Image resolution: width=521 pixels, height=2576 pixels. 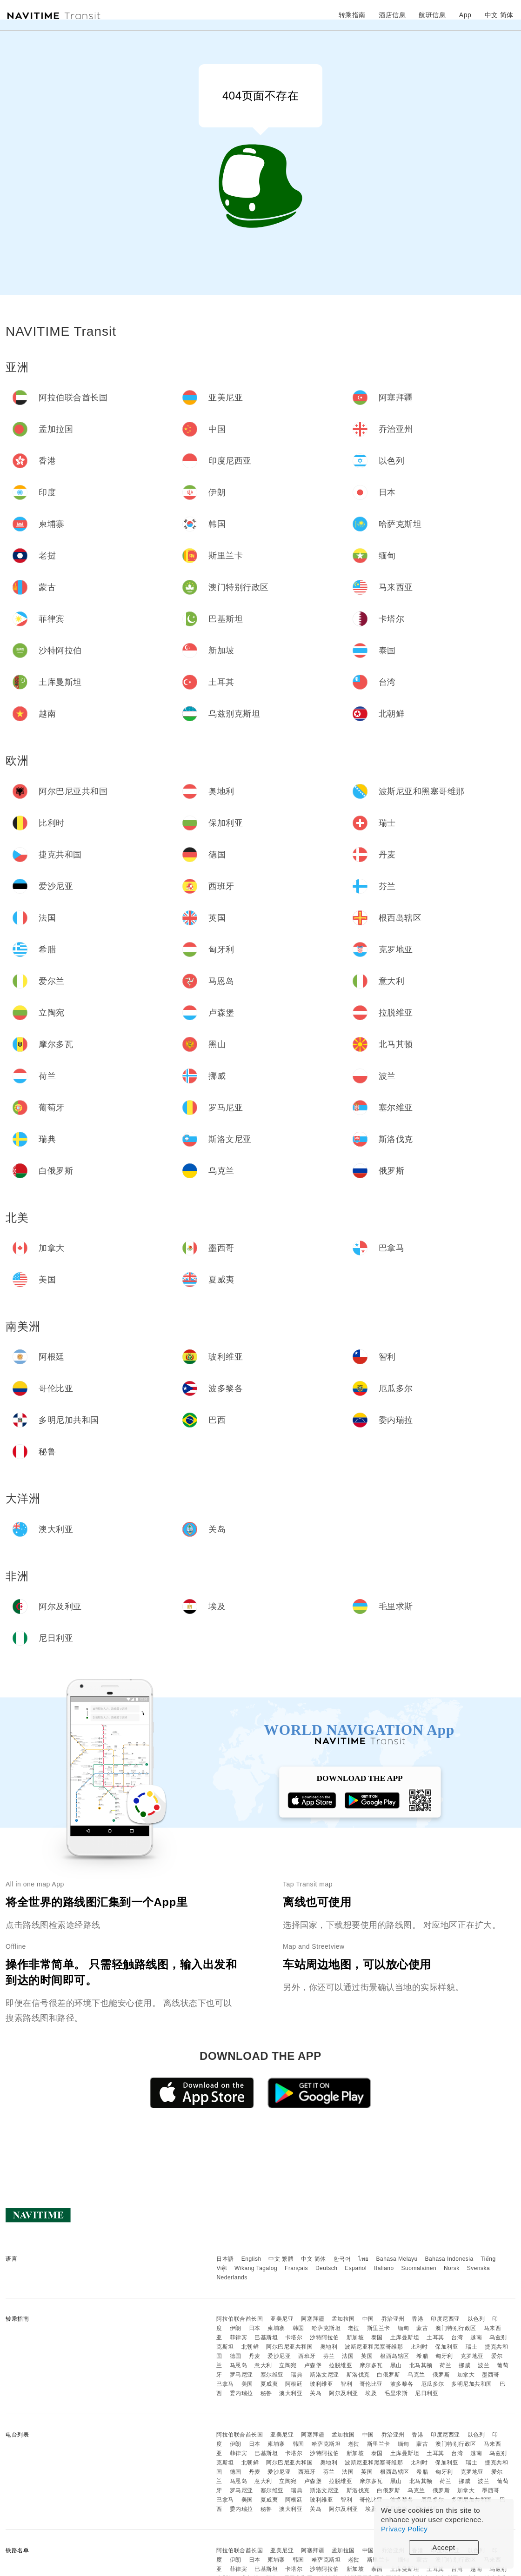 What do you see at coordinates (282, 2319) in the screenshot?
I see `亚美尼亚` at bounding box center [282, 2319].